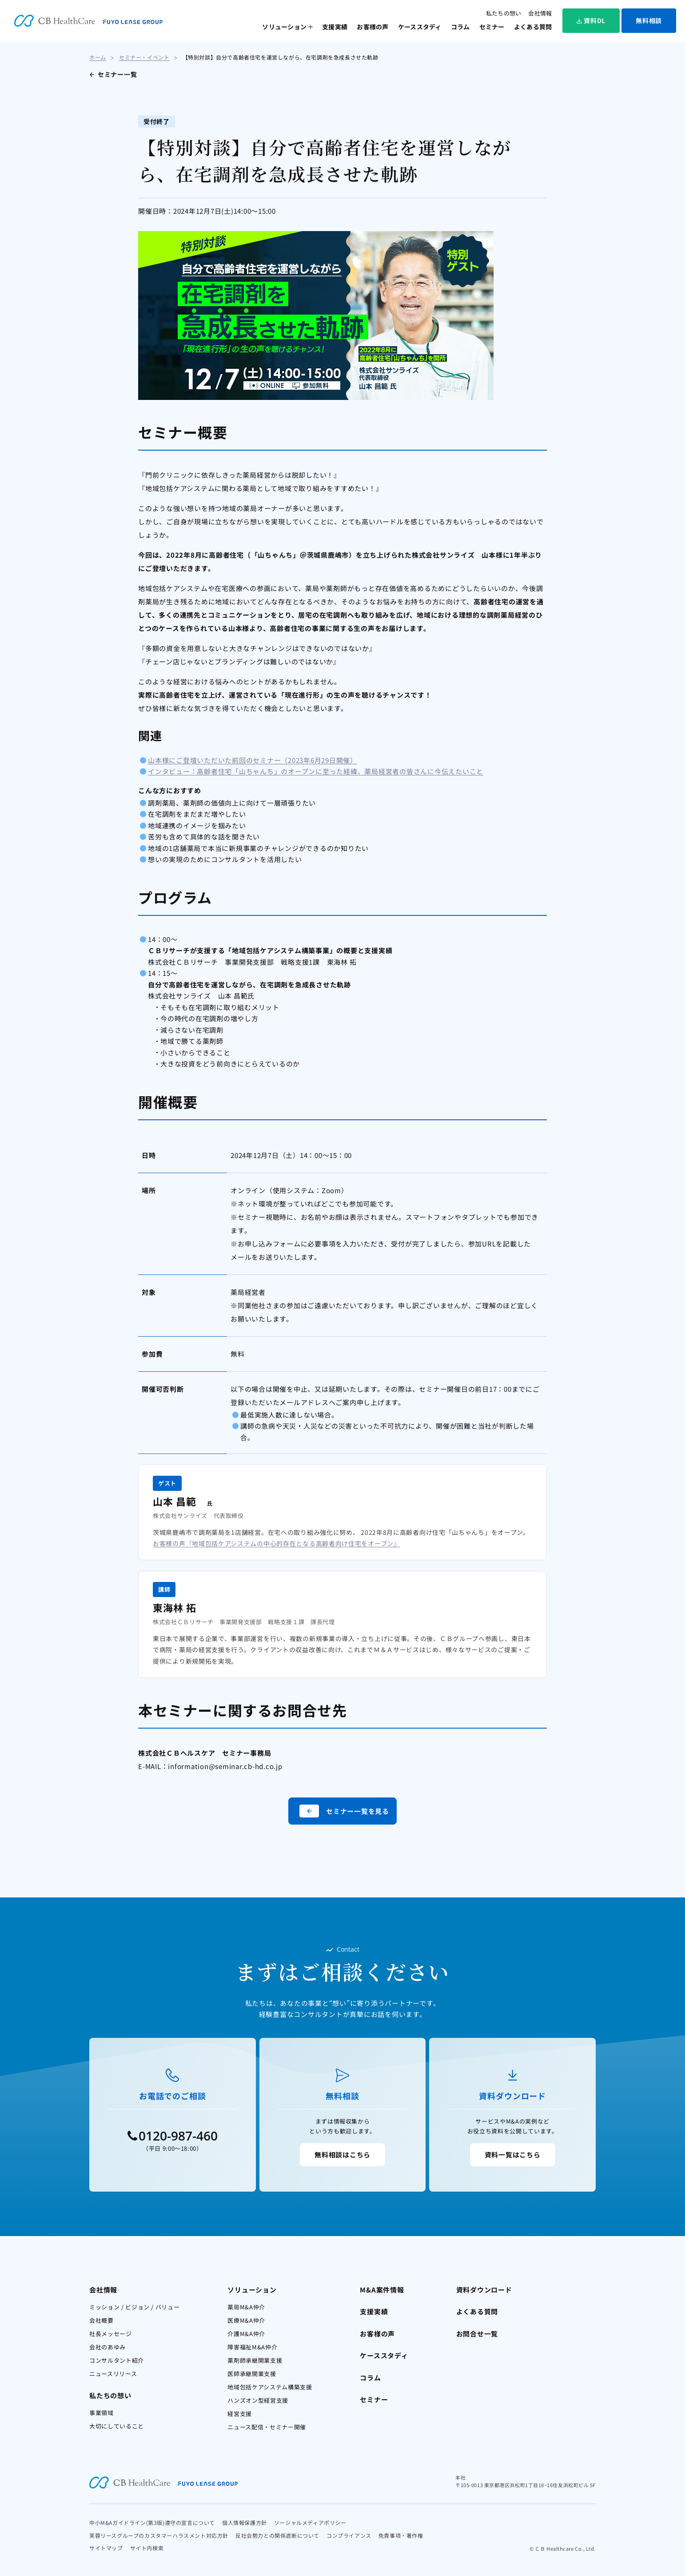  Describe the element at coordinates (101, 2412) in the screenshot. I see `事業領域` at that location.